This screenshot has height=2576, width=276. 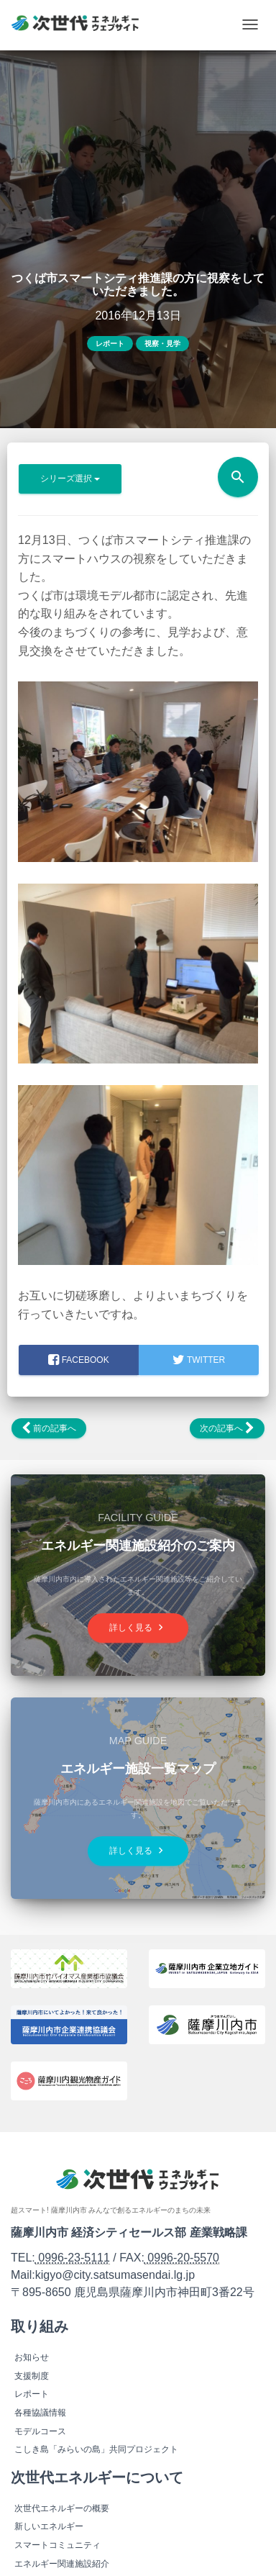 I want to click on 支援制度, so click(x=31, y=2376).